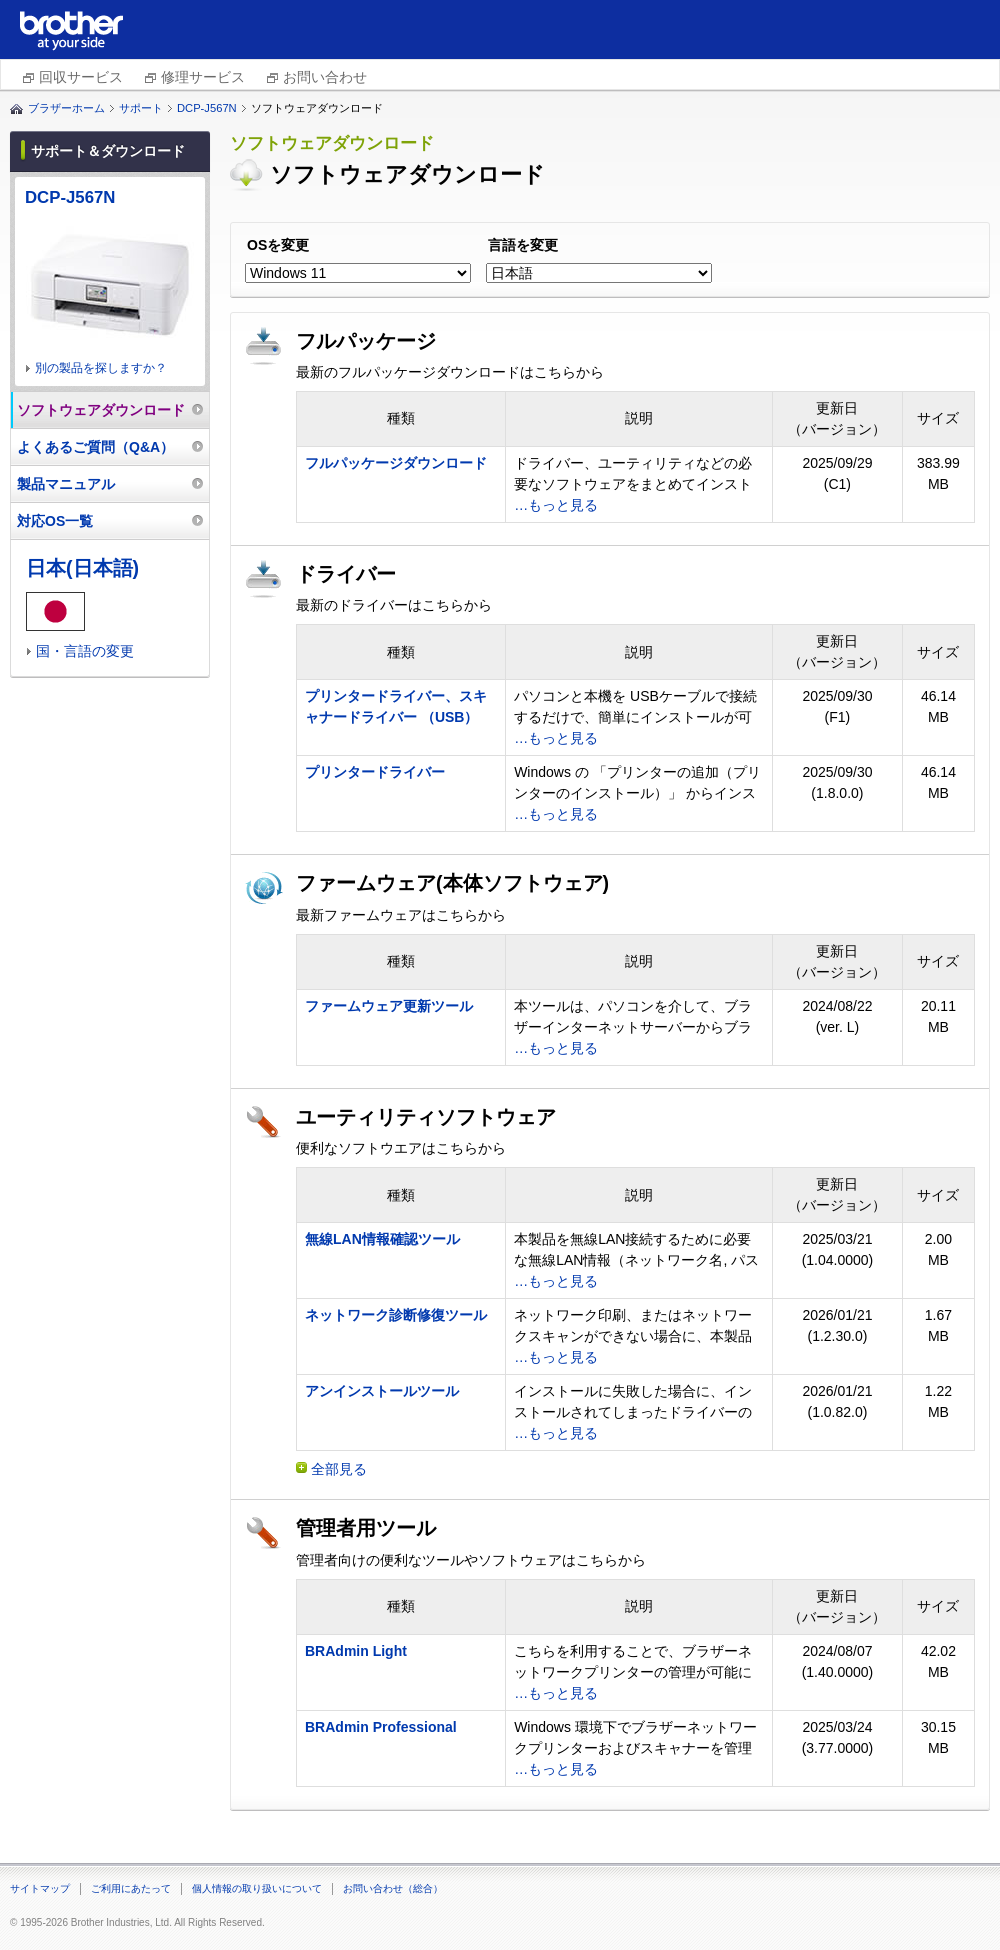 Image resolution: width=1000 pixels, height=1950 pixels. Describe the element at coordinates (389, 1006) in the screenshot. I see `ファームウェア更新ツール` at that location.